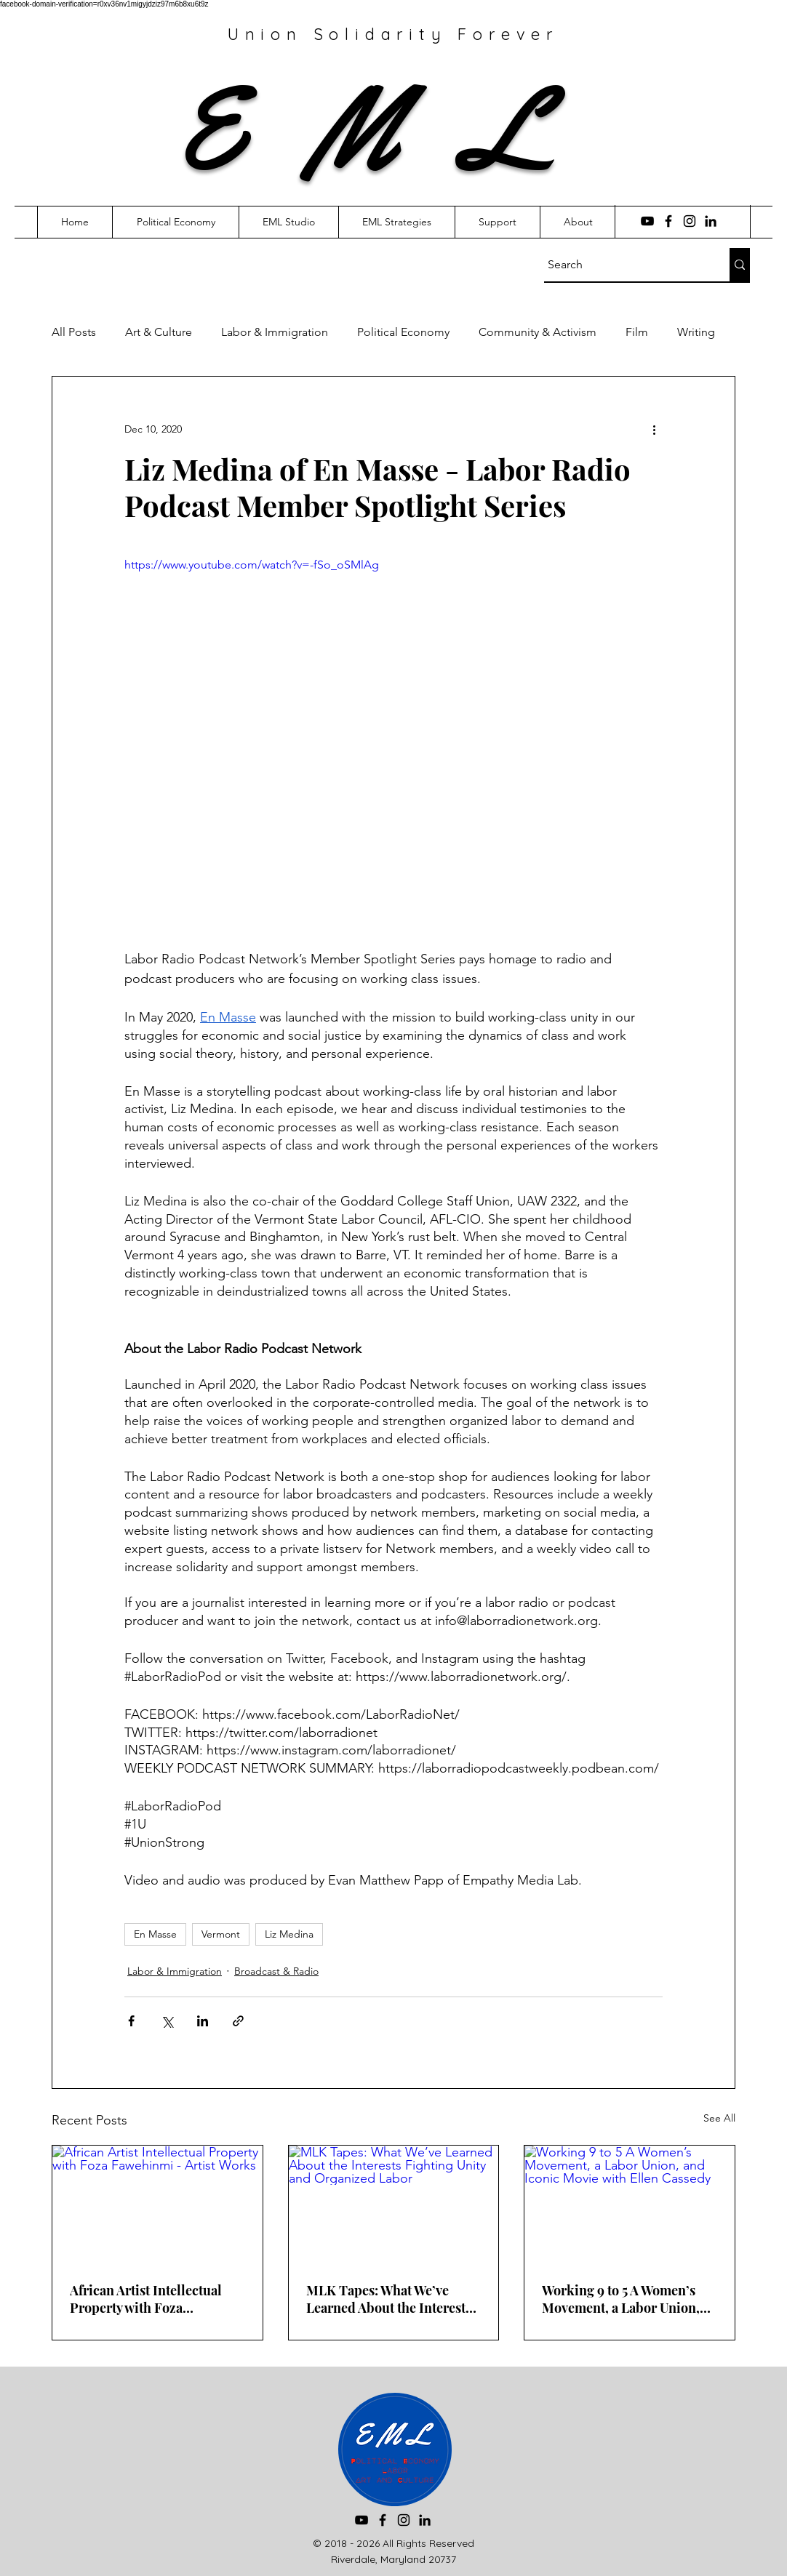 Image resolution: width=787 pixels, height=2576 pixels. I want to click on [Share via LinkedIn], so click(202, 2021).